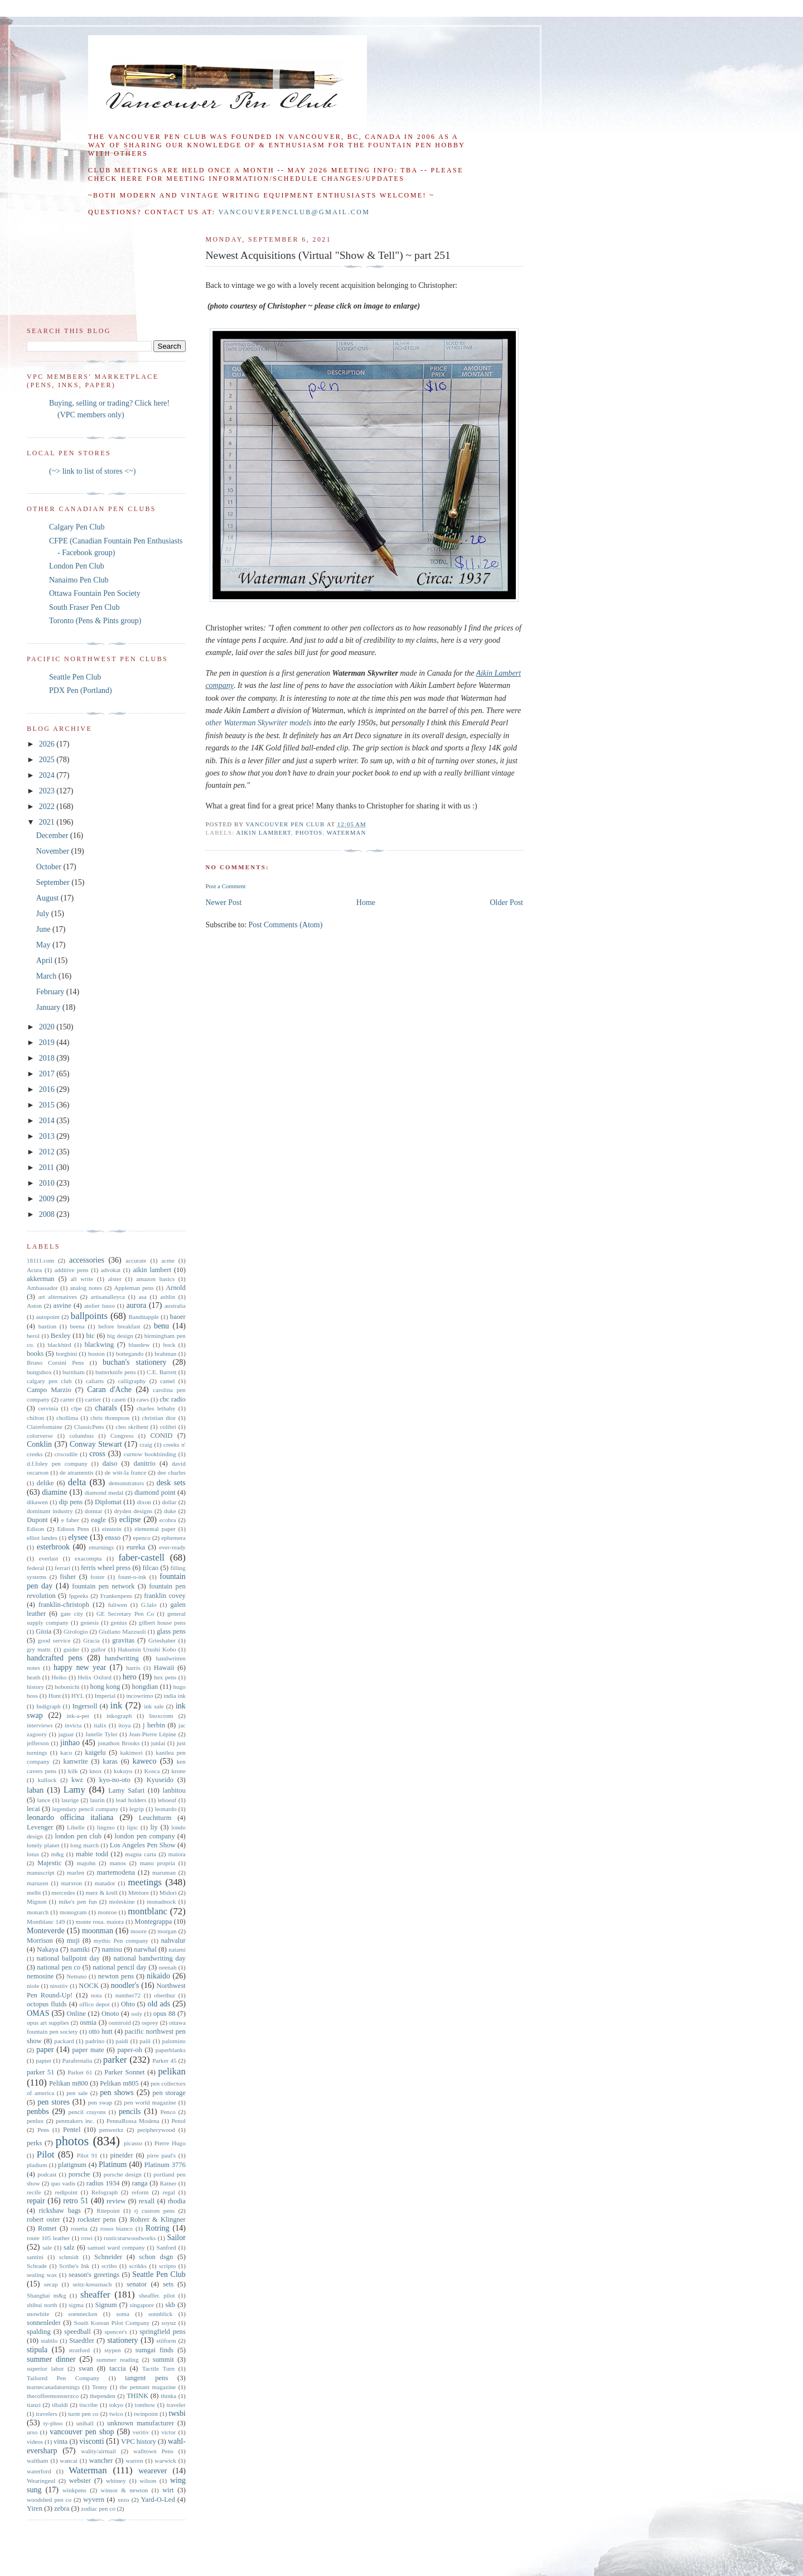  What do you see at coordinates (53, 2423) in the screenshot?
I see `ty-phoo` at bounding box center [53, 2423].